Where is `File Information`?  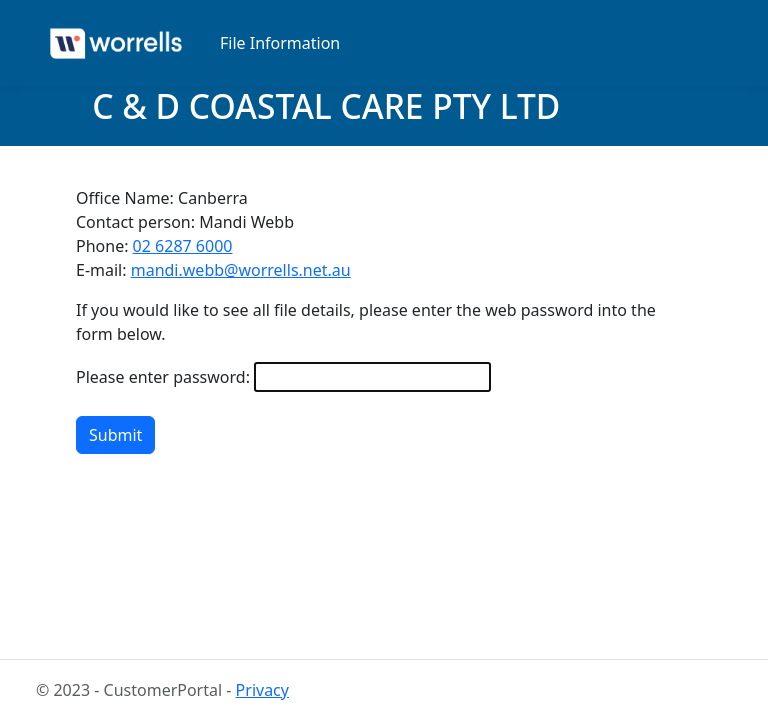
File Information is located at coordinates (280, 43).